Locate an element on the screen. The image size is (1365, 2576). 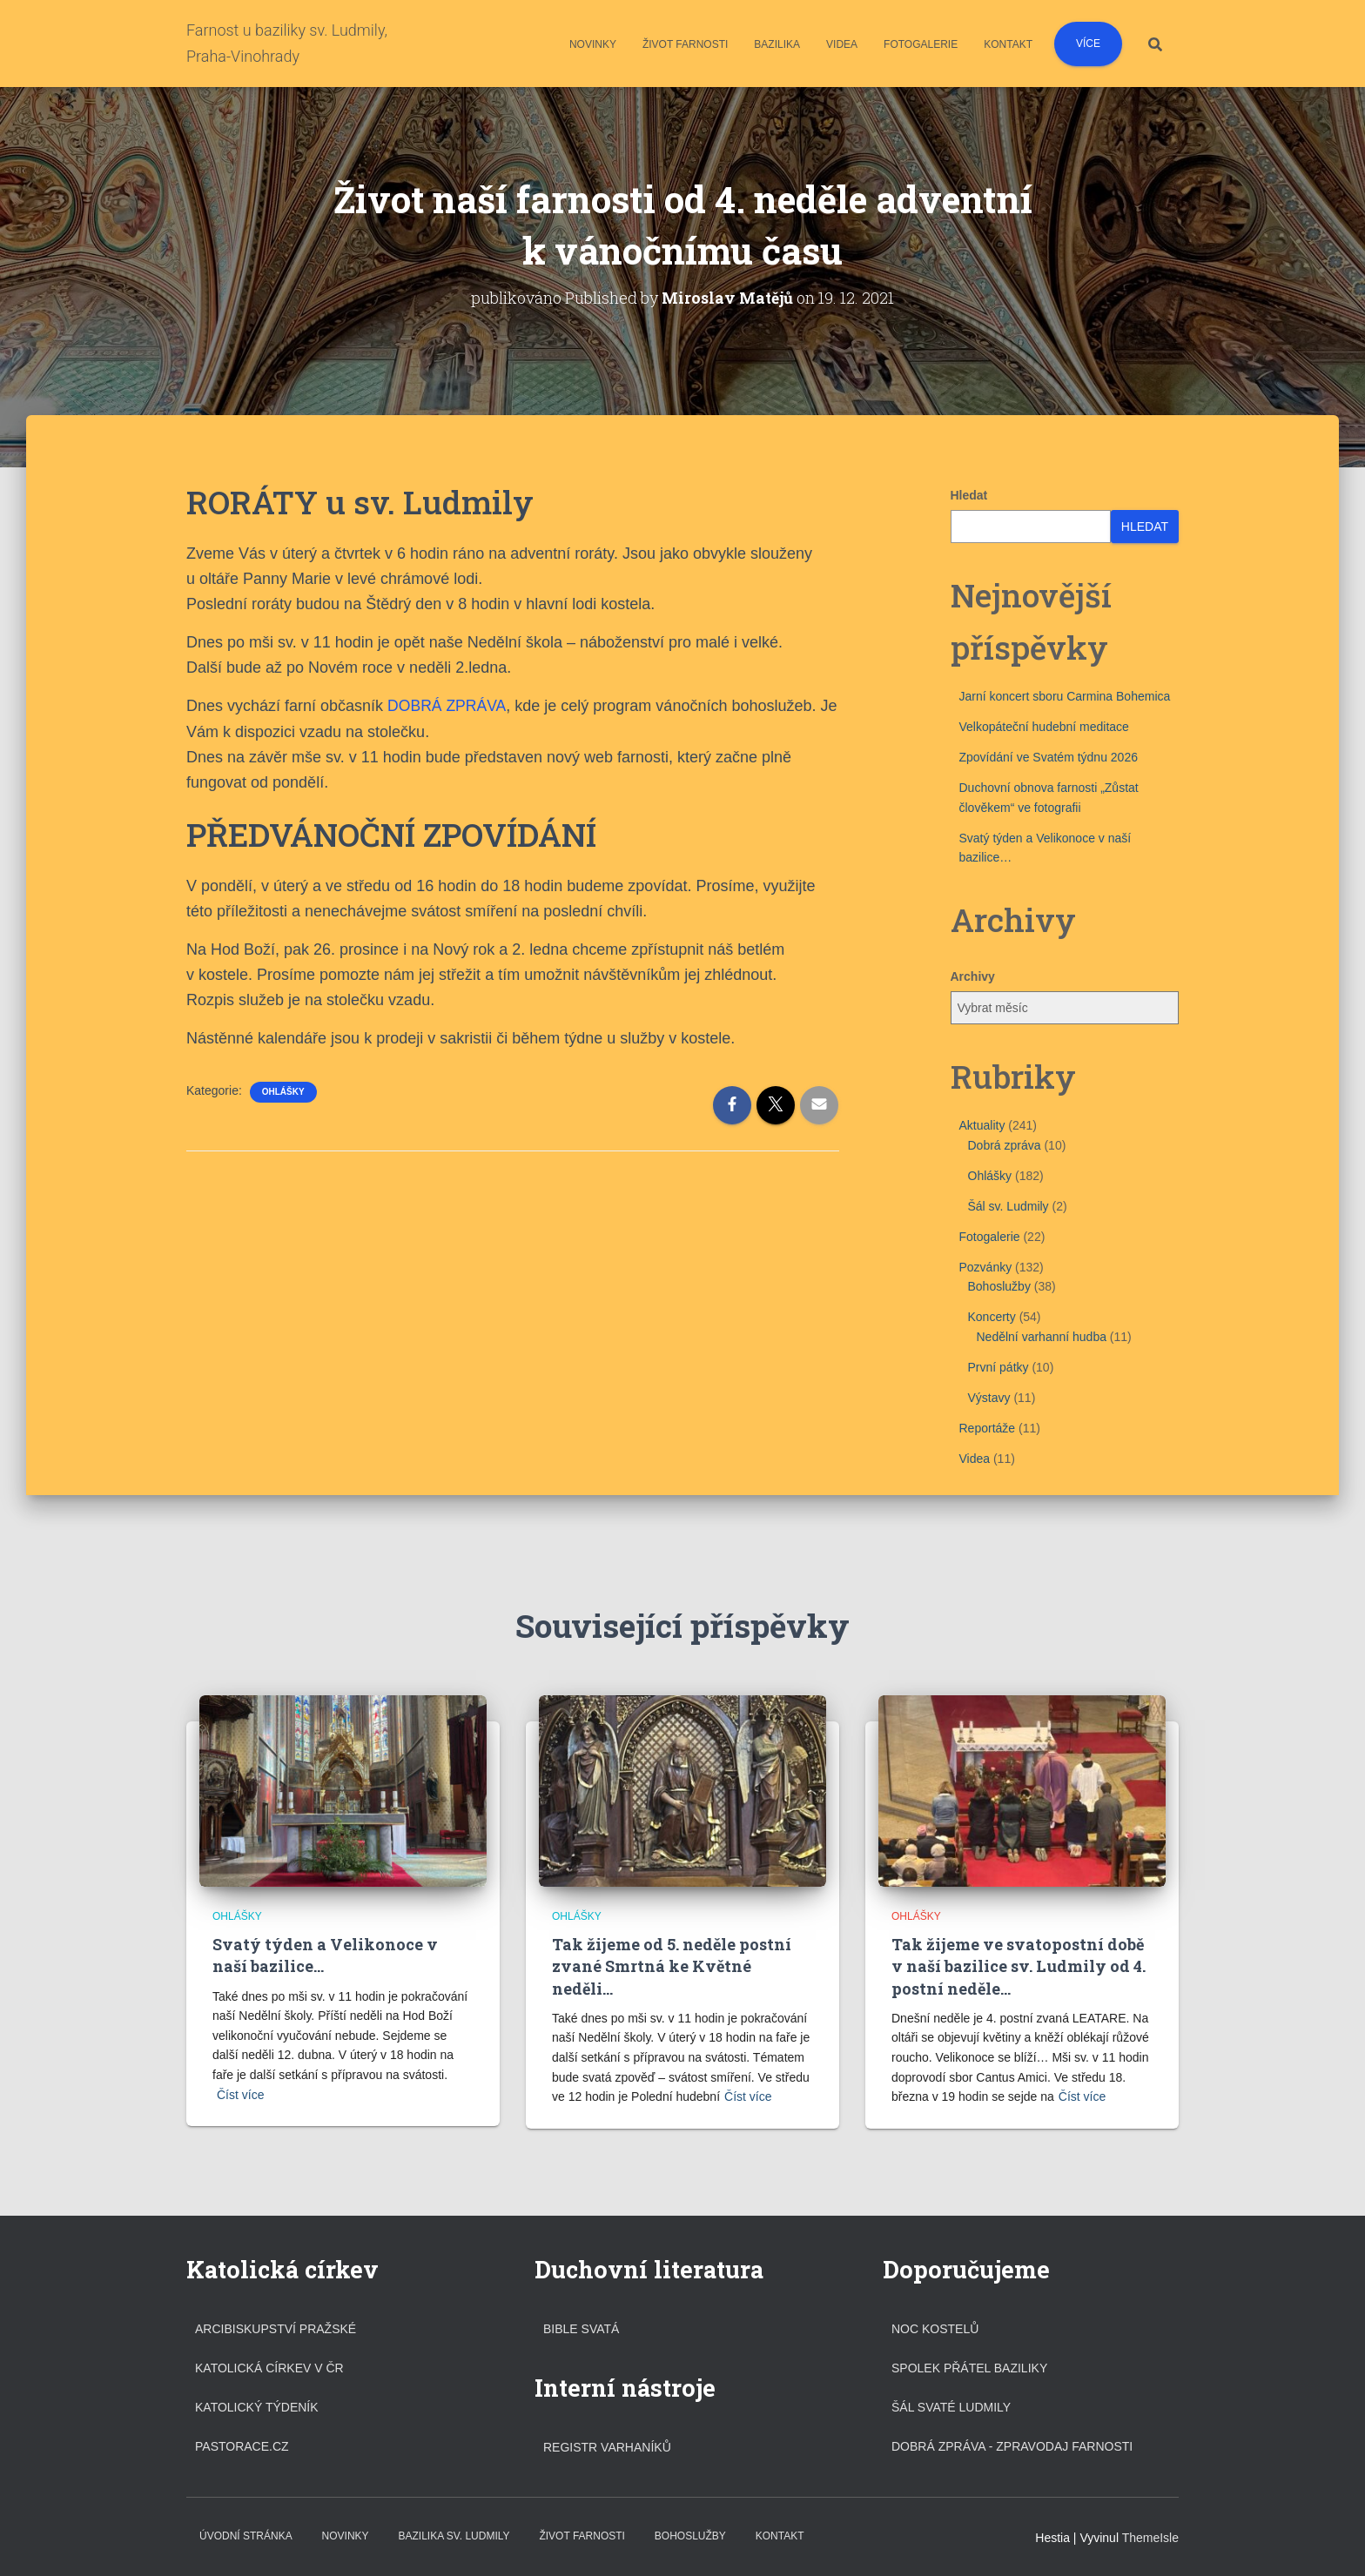
Spolek přátel baziliky is located at coordinates (969, 2367).